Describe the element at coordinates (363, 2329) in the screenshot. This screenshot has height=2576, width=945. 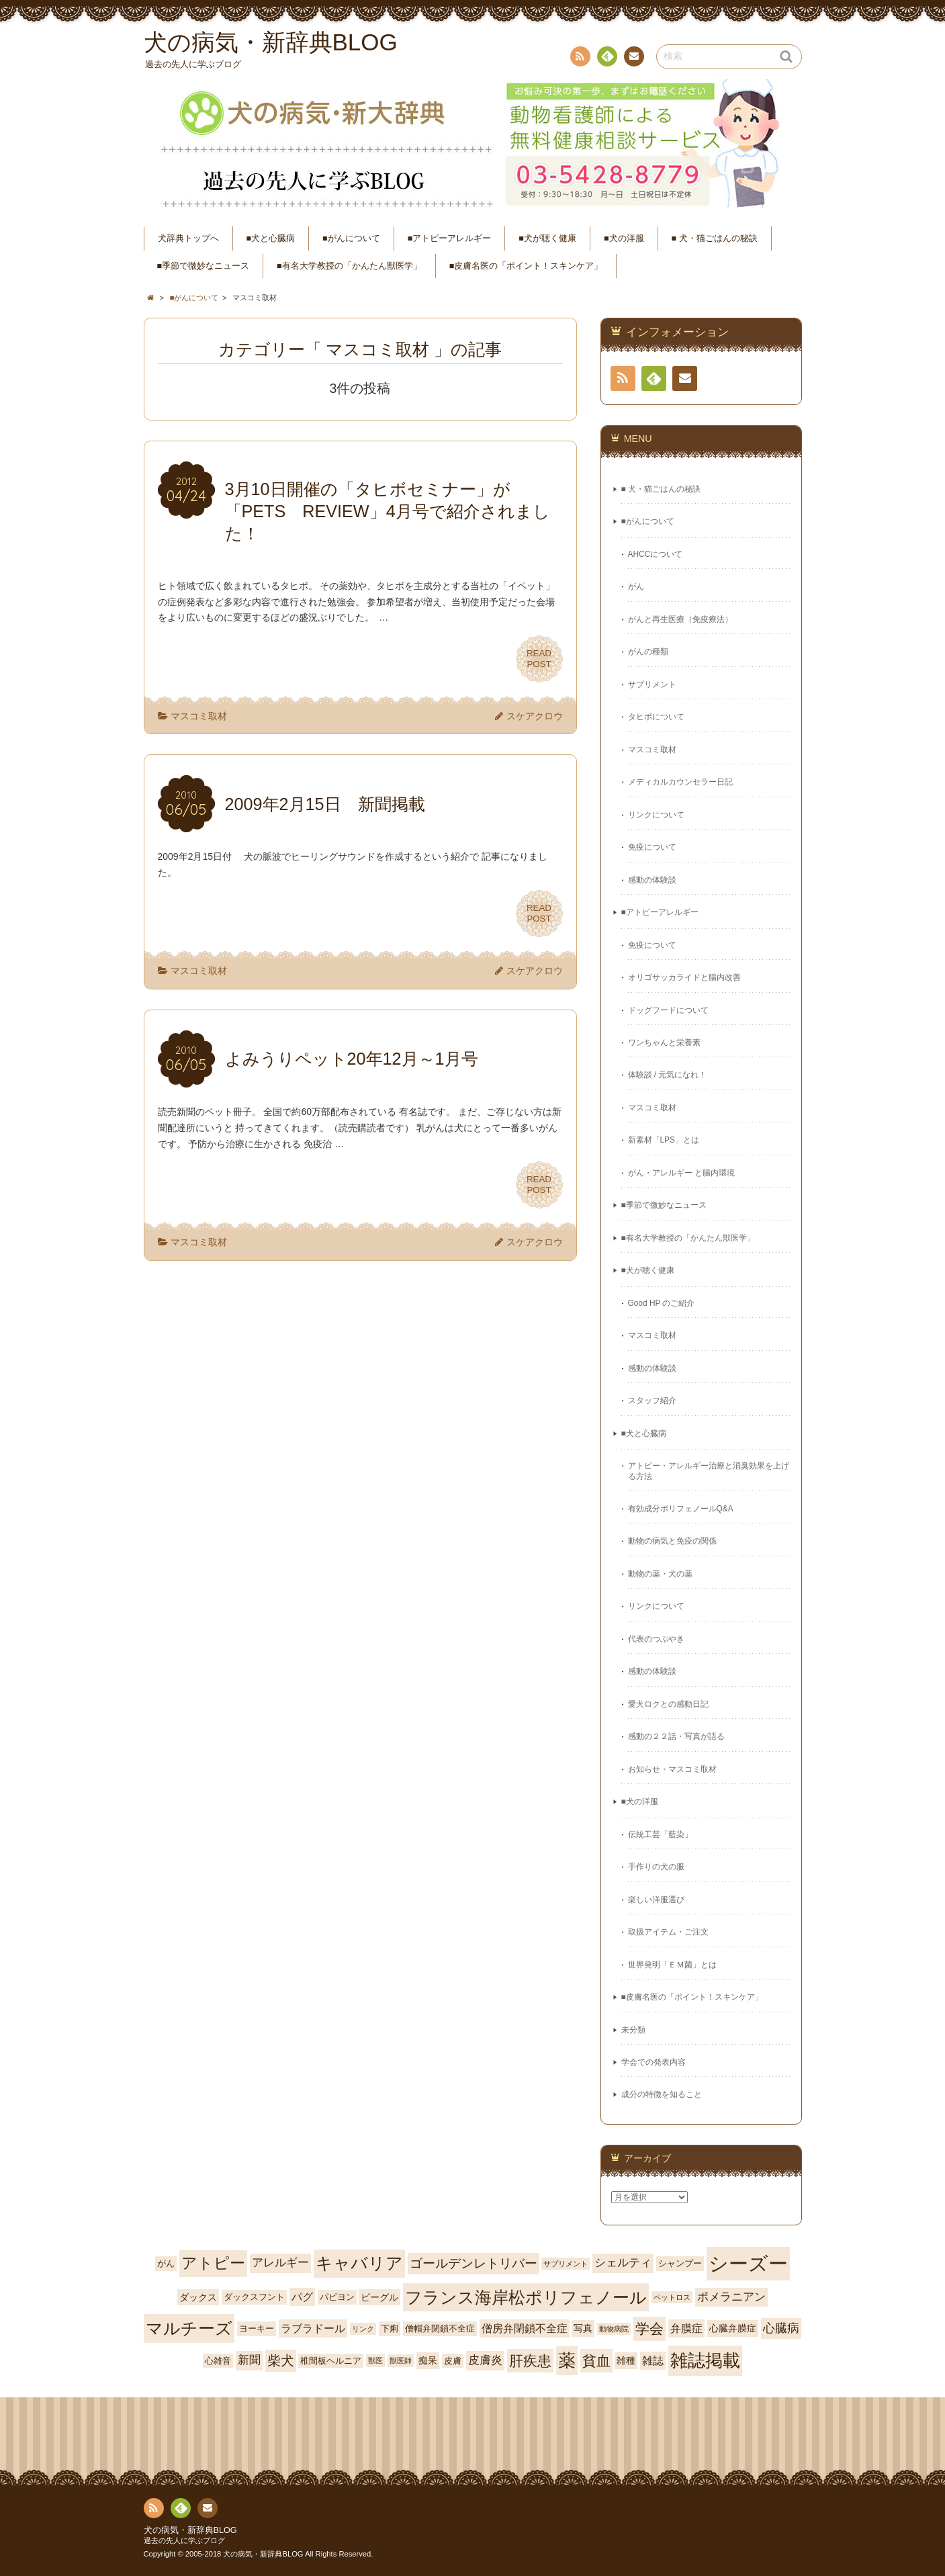
I see `リンク [リンク (3個の項目)]` at that location.